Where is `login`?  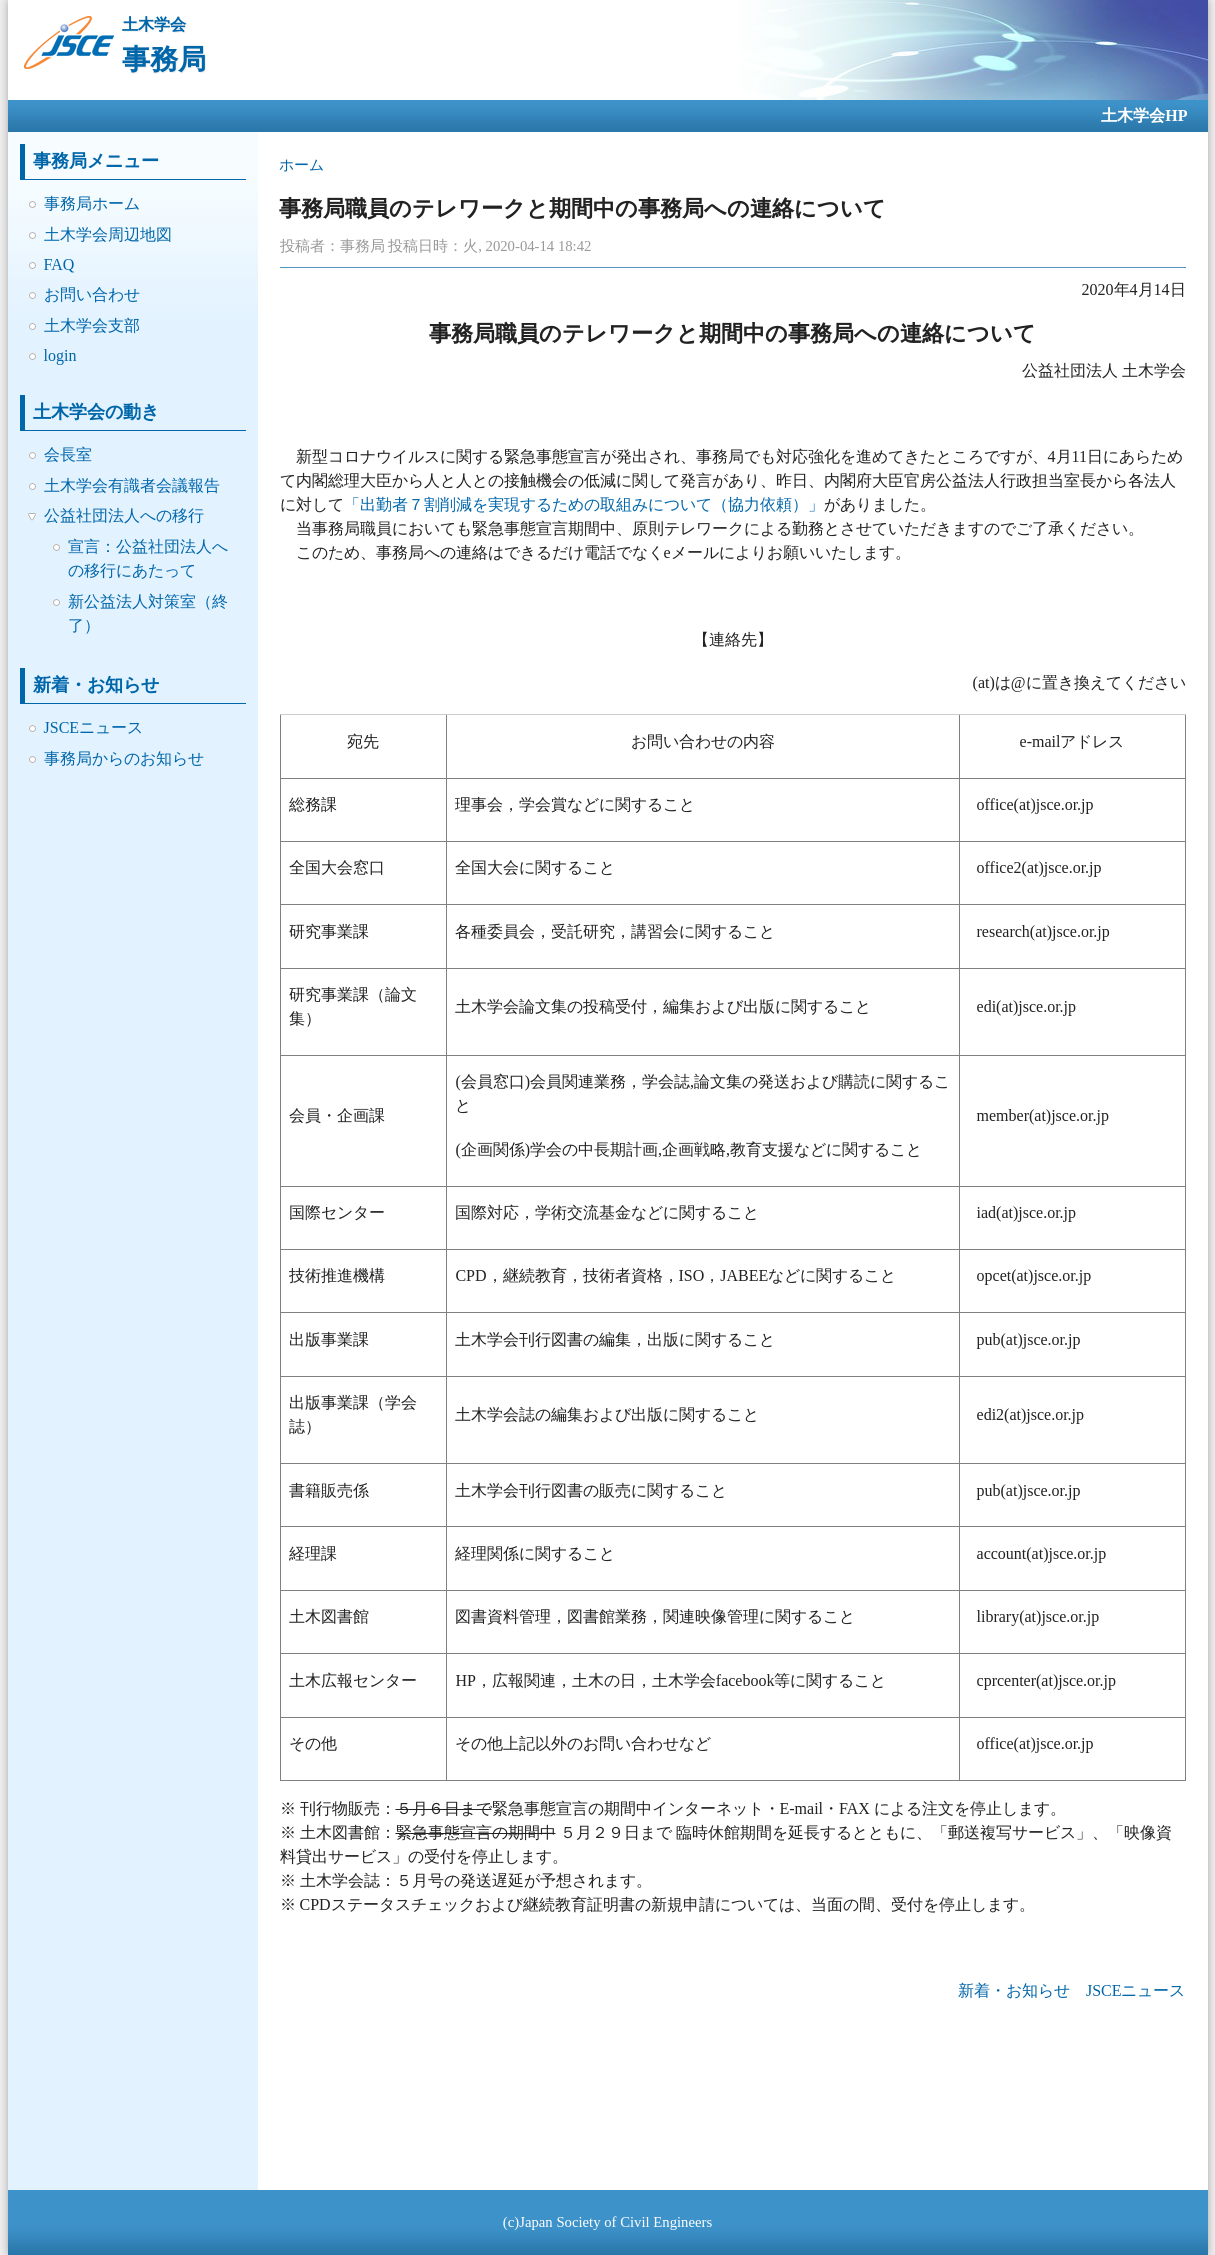 login is located at coordinates (60, 355).